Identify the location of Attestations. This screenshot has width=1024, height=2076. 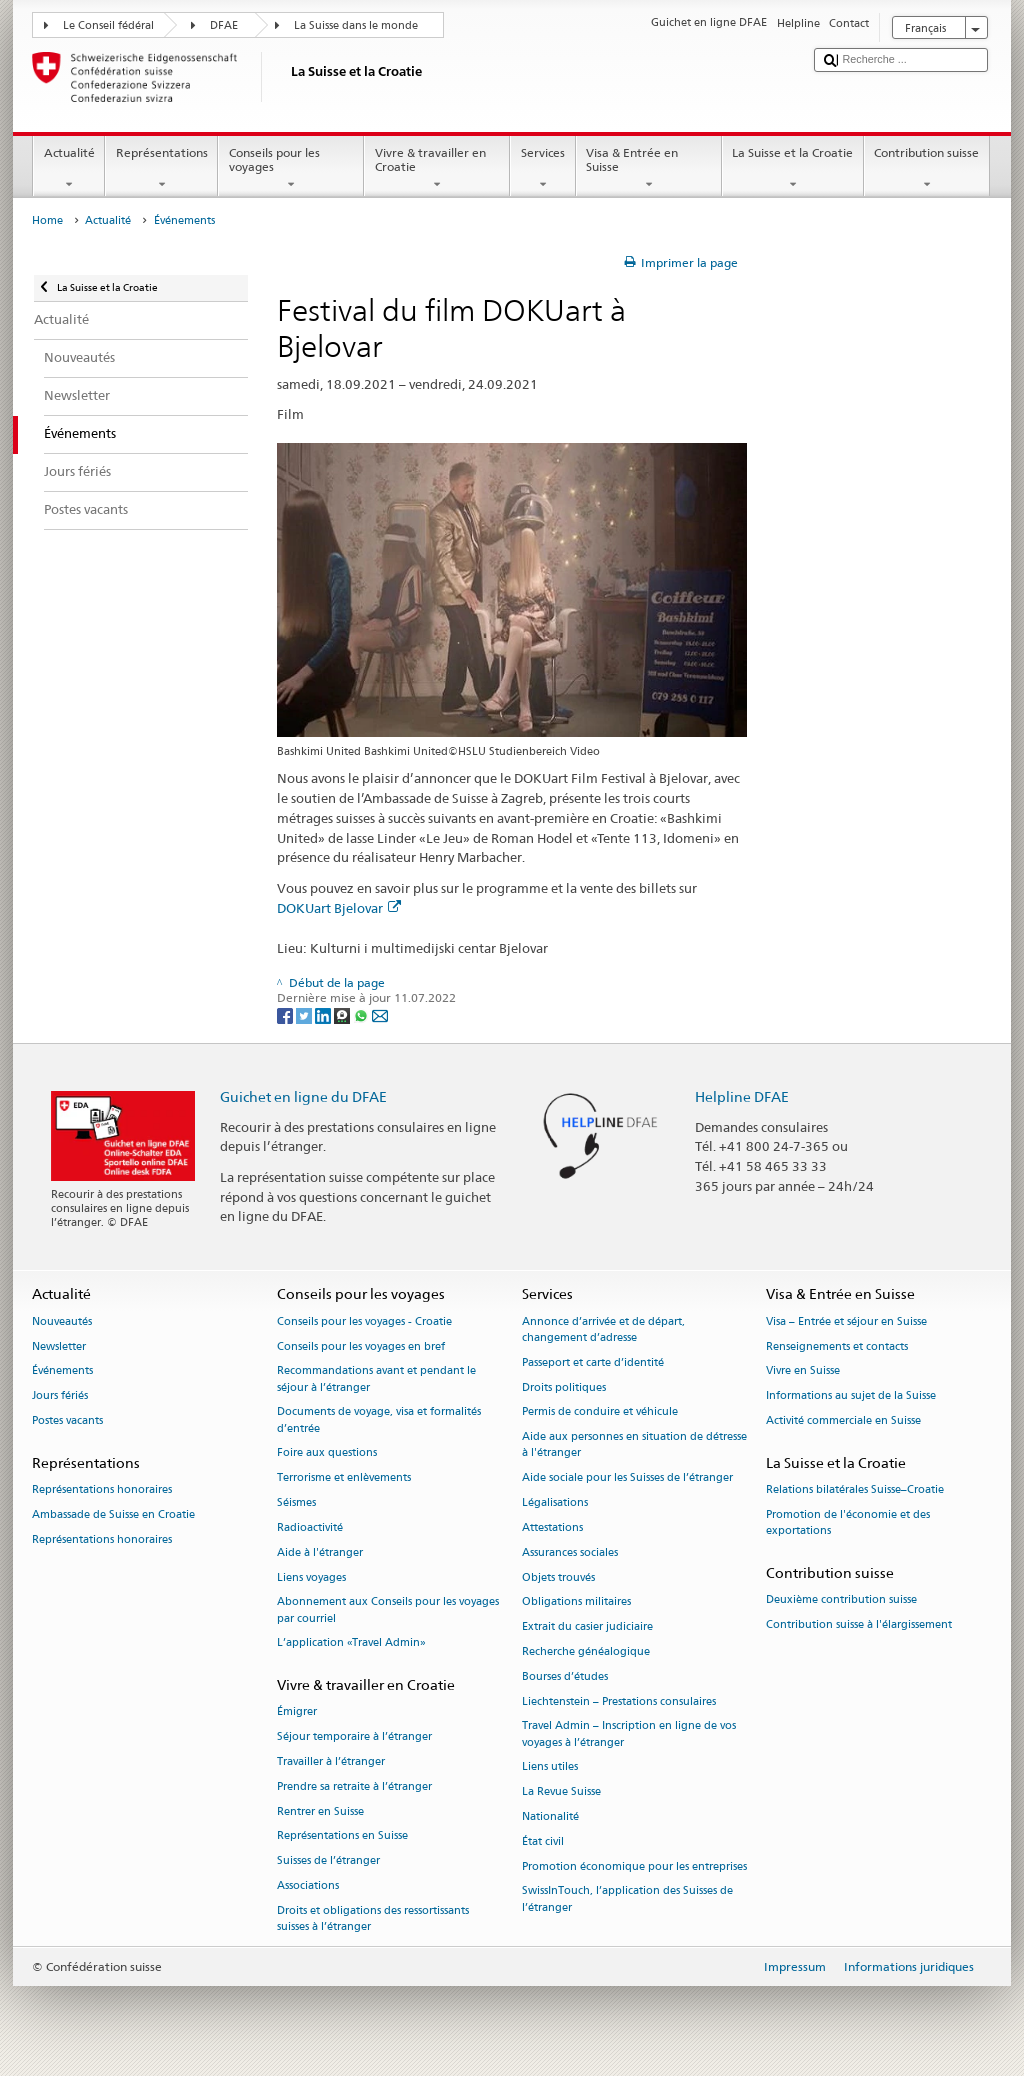
(552, 1527).